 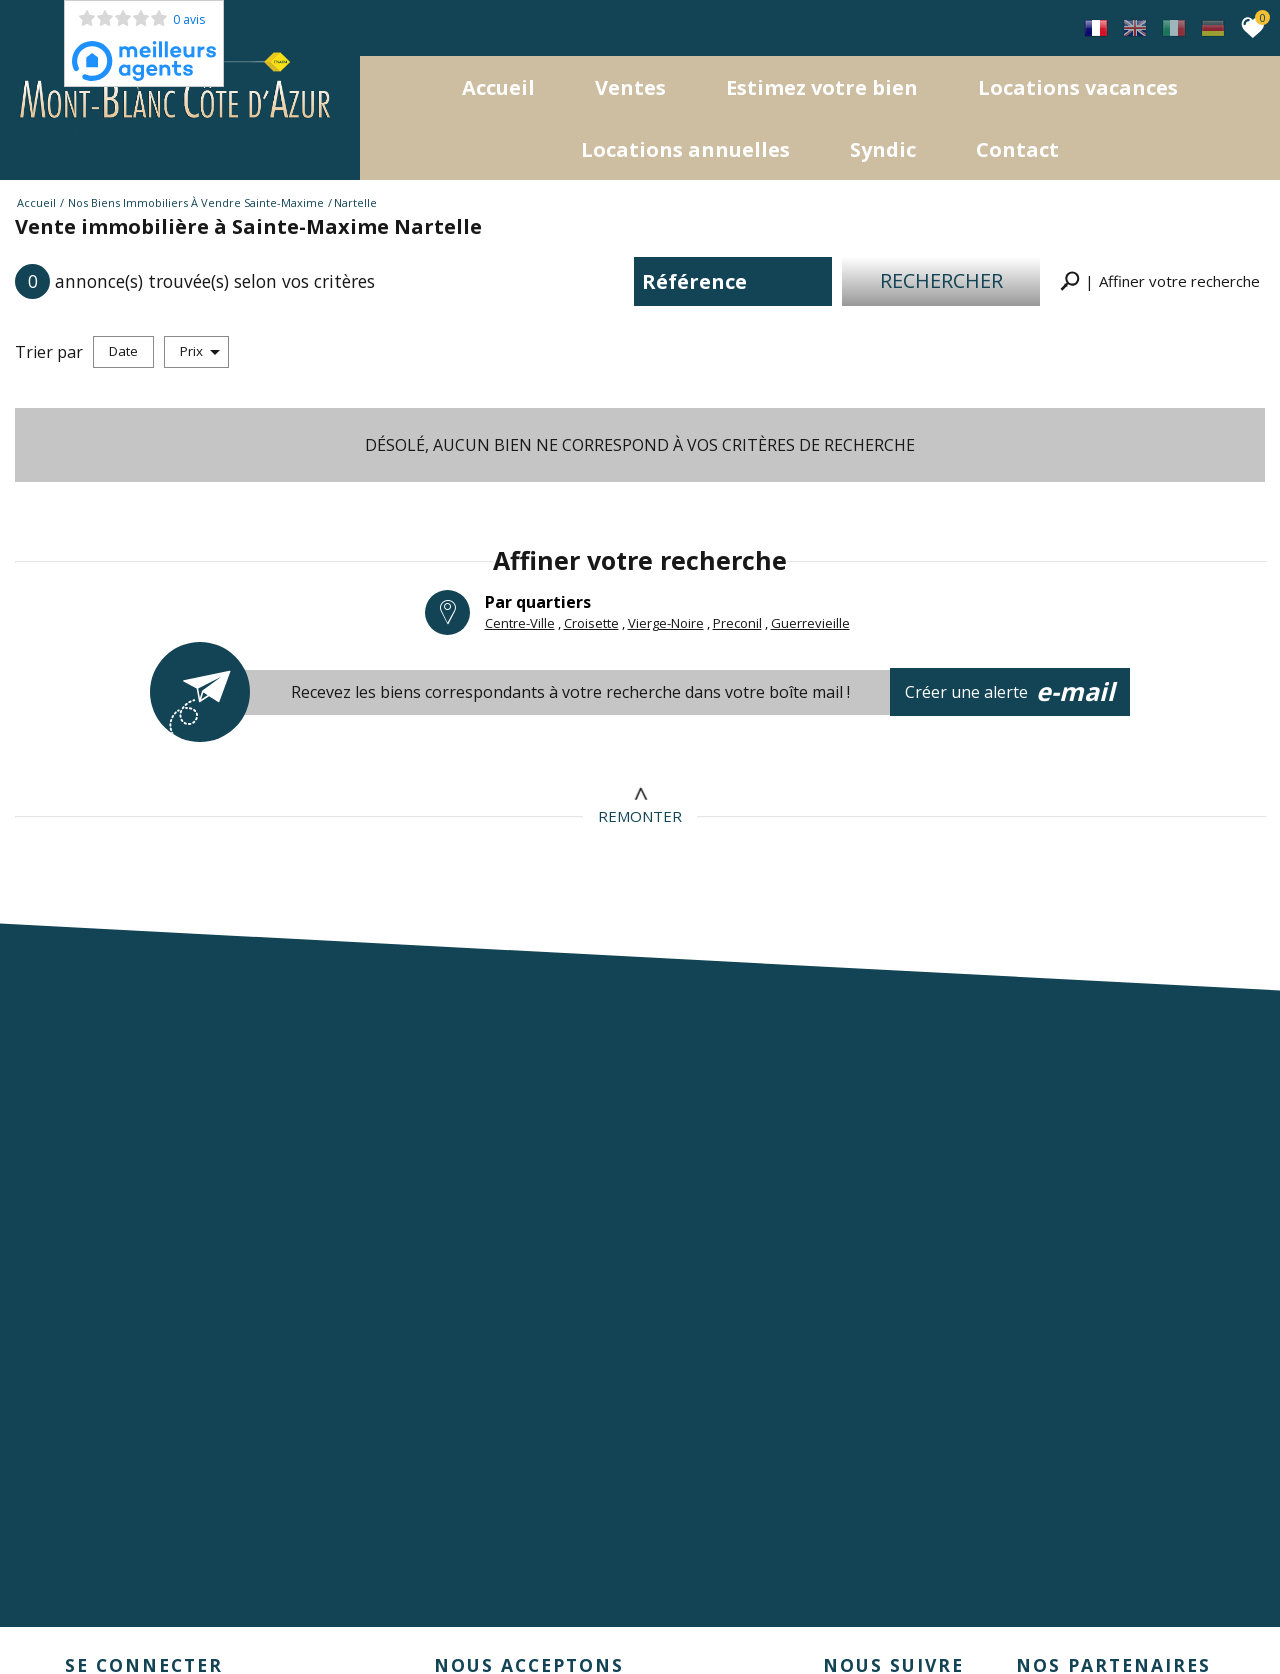 I want to click on Syndic, so click(x=883, y=149).